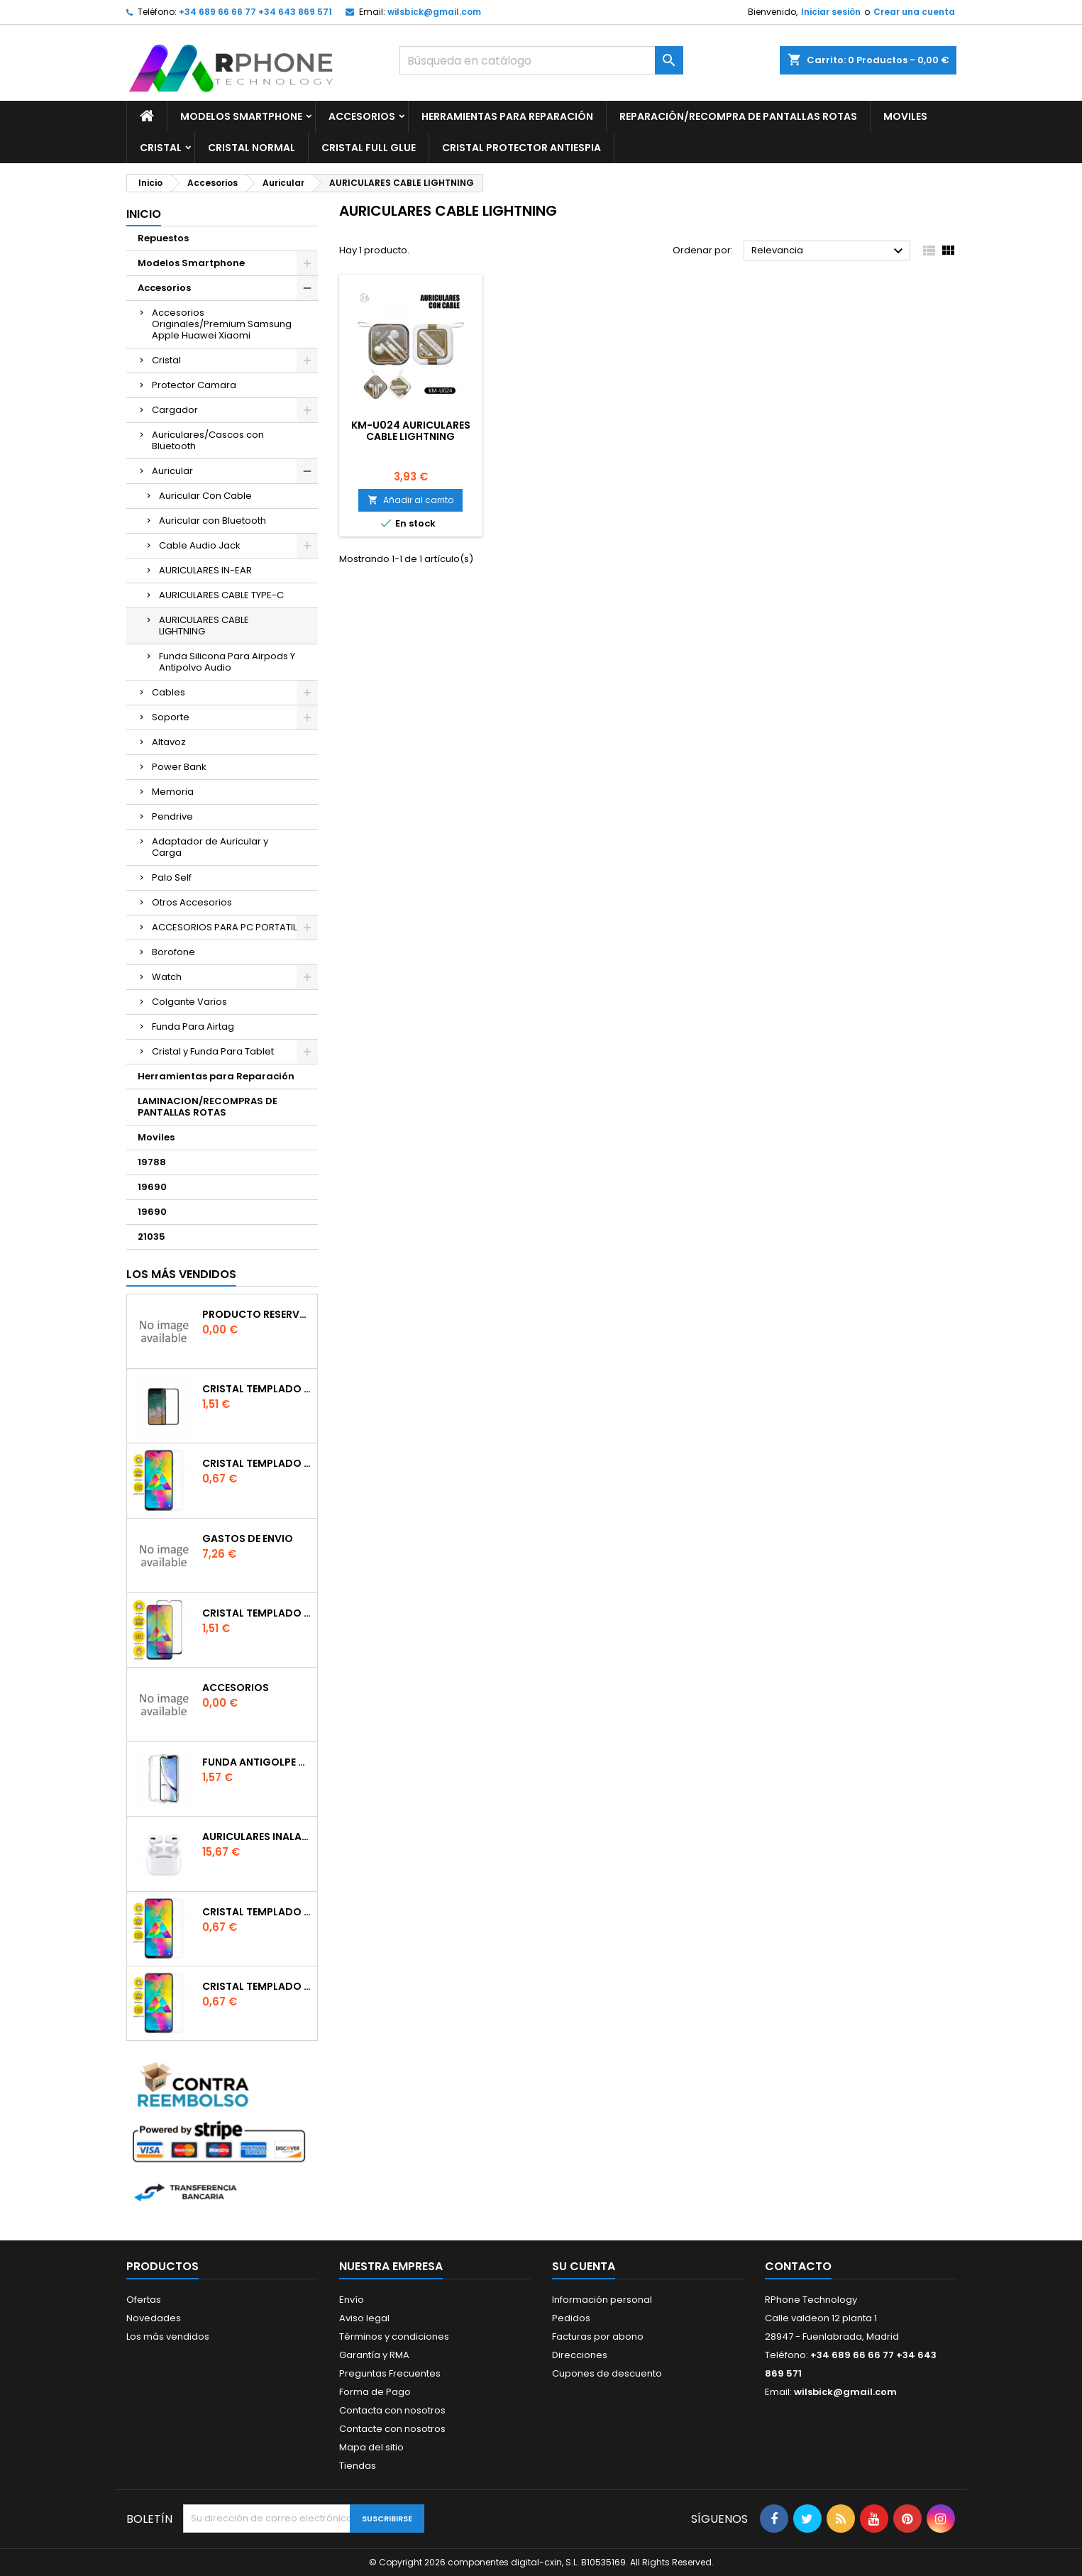 The width and height of the screenshot is (1082, 2576). I want to click on AURICULARES CABLE TYPE-C, so click(221, 595).